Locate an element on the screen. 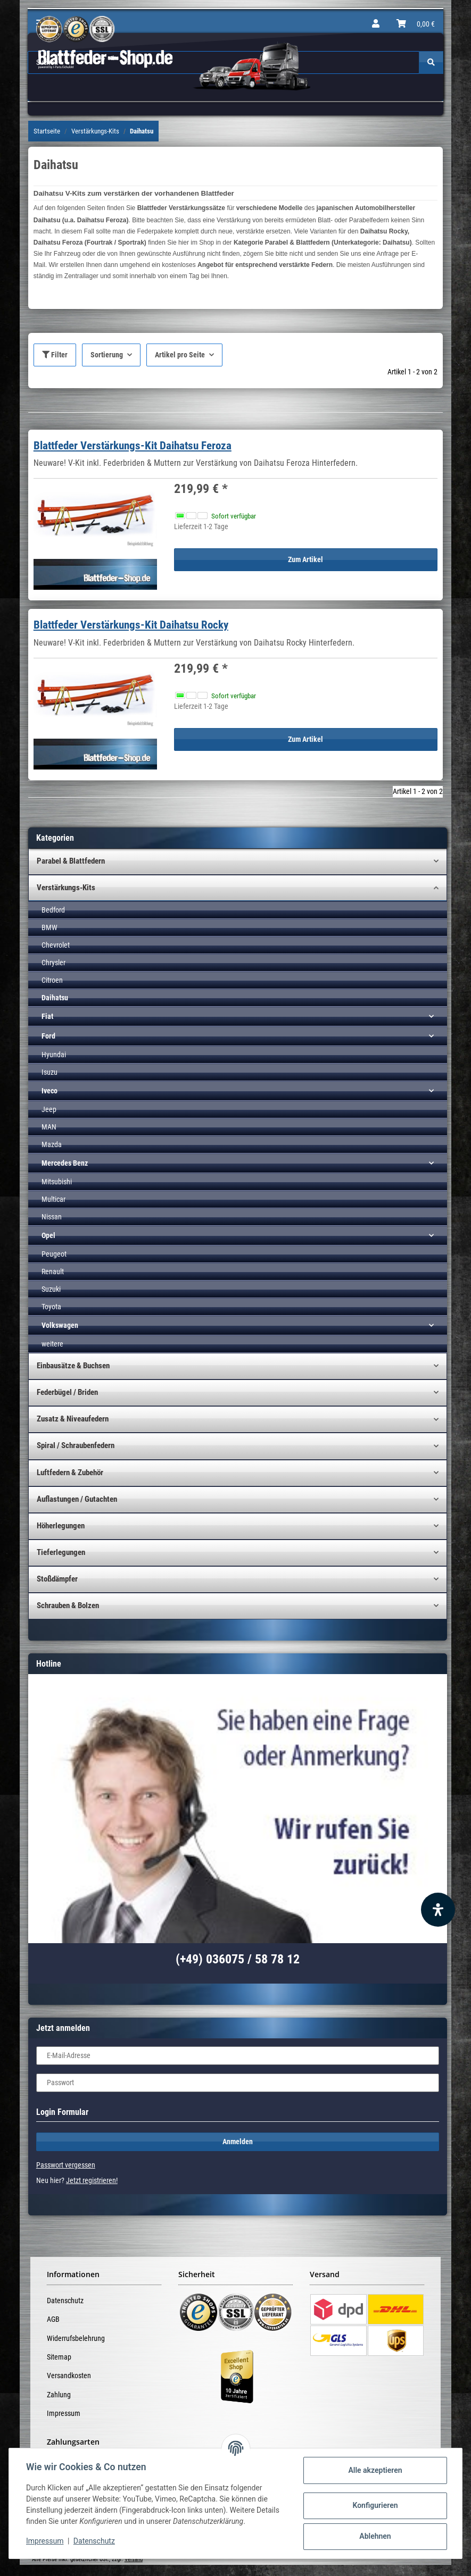 The image size is (471, 2576). Filter [button] is located at coordinates (55, 354).